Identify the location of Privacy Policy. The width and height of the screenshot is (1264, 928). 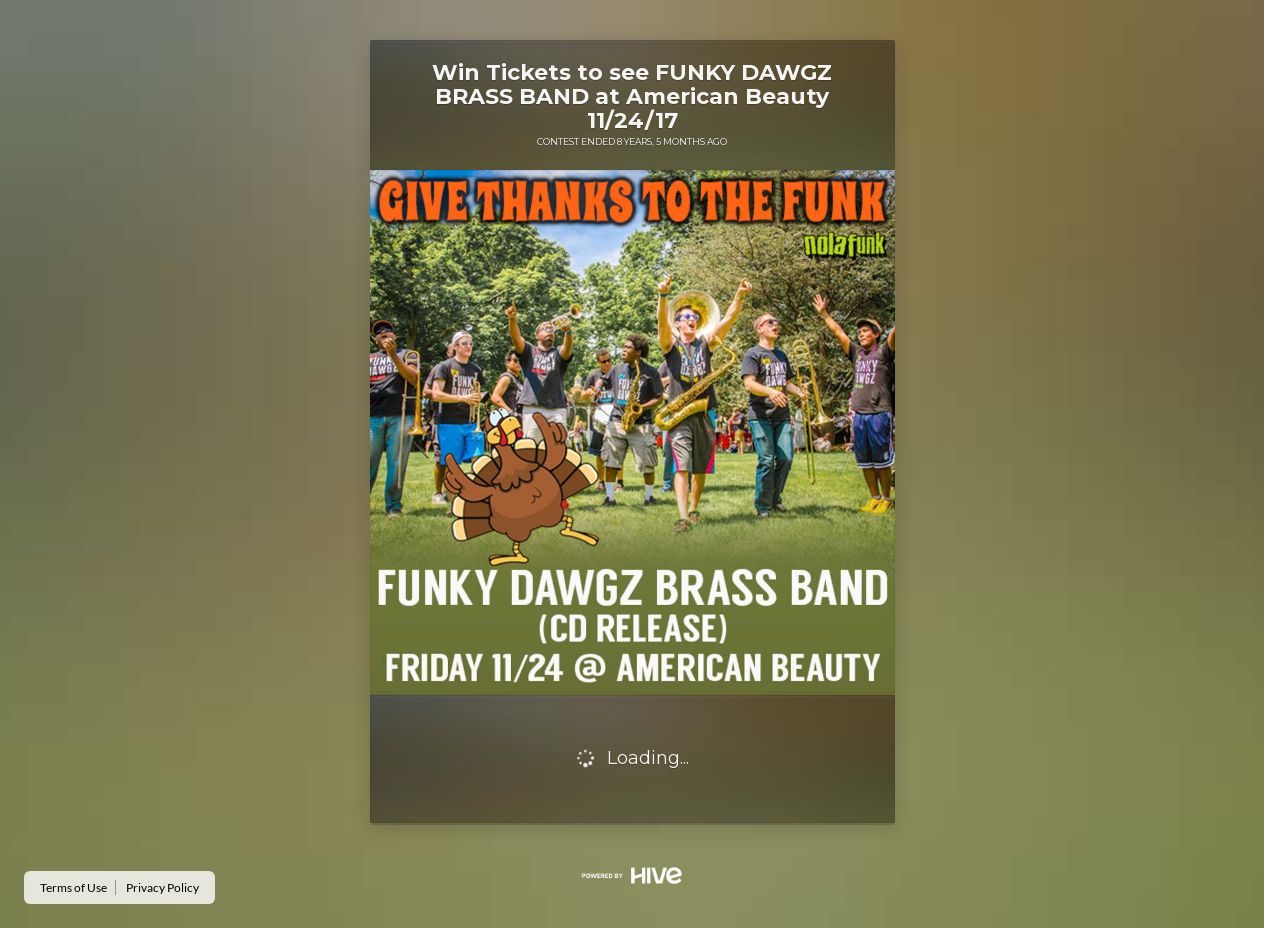
(162, 887).